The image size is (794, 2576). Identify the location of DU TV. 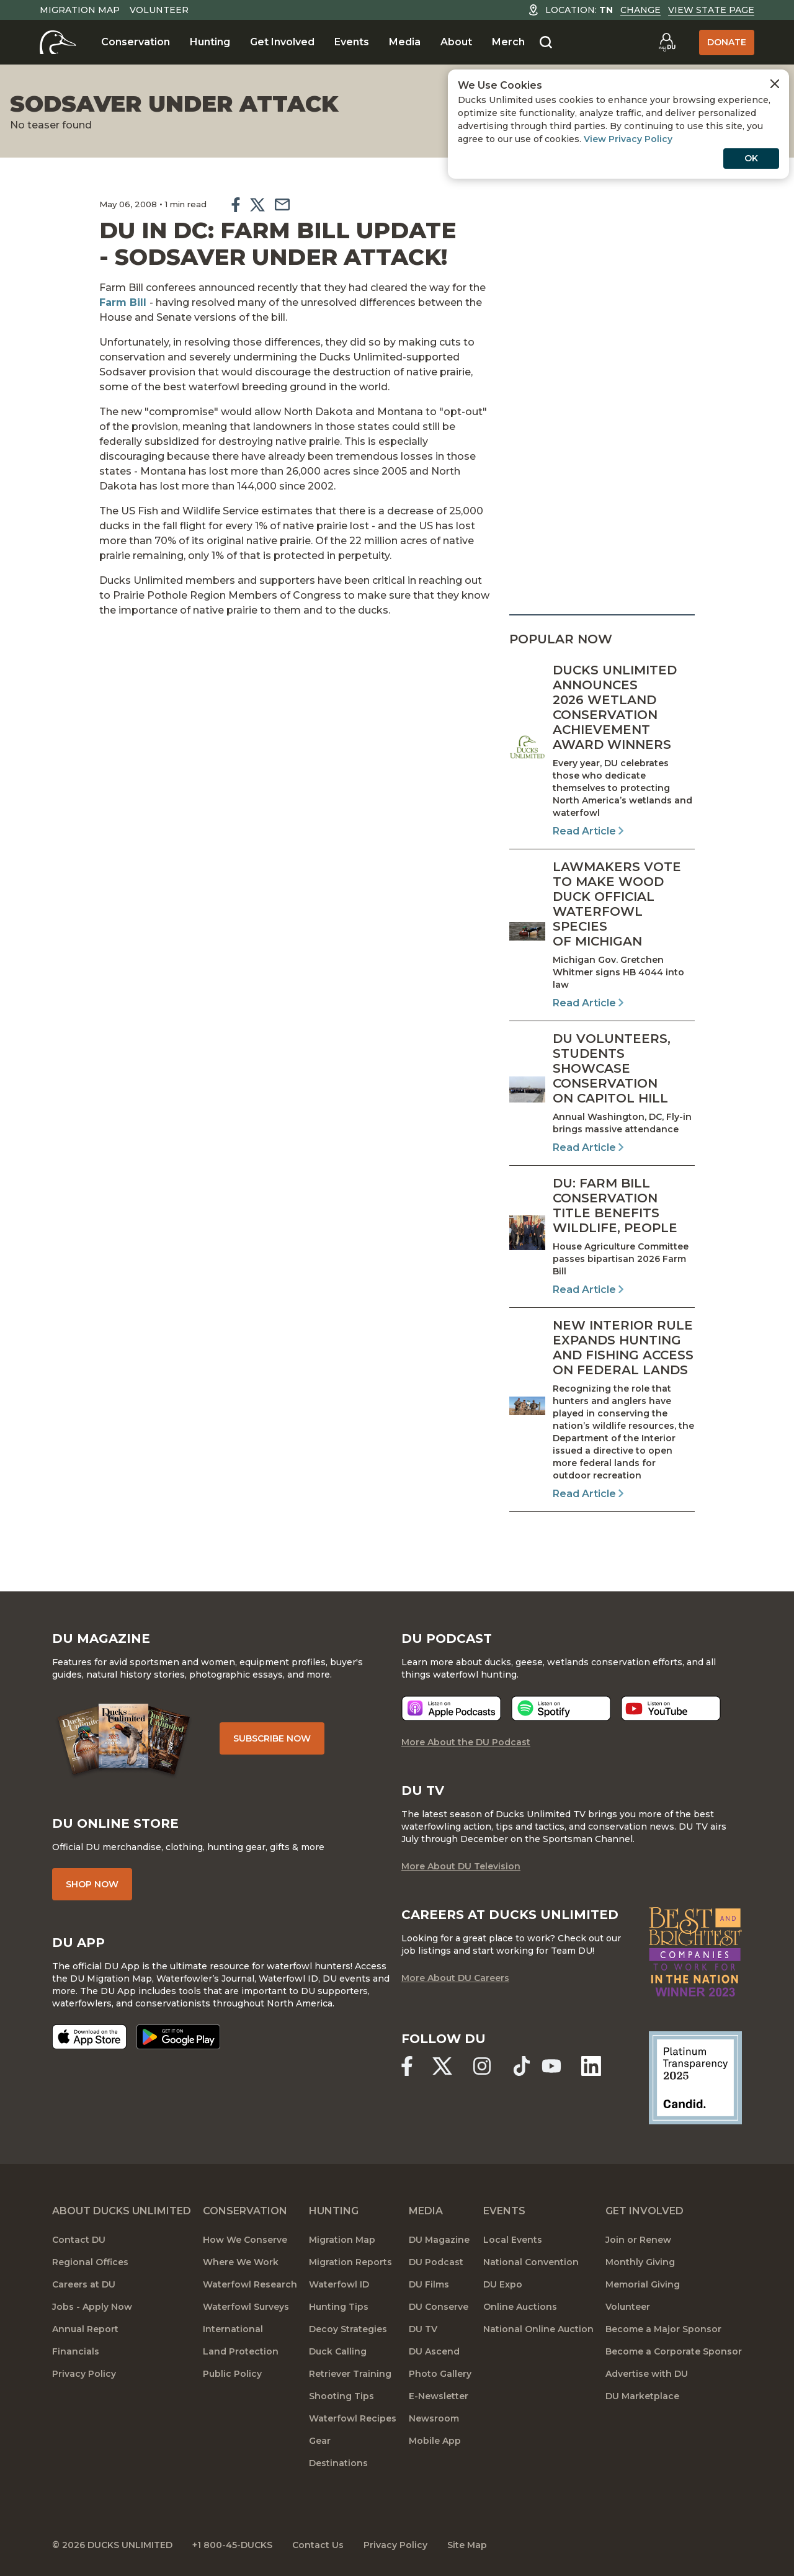
(423, 2329).